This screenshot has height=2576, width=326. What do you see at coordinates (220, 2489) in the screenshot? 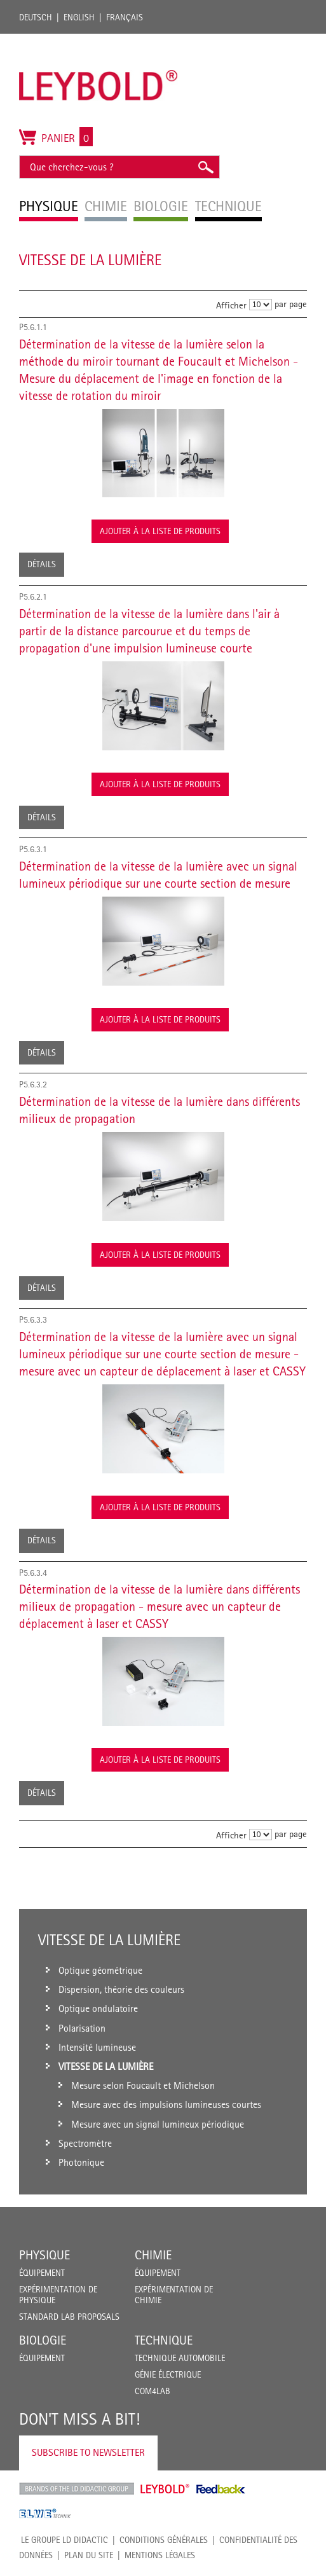
I see `Feedback Instruments` at bounding box center [220, 2489].